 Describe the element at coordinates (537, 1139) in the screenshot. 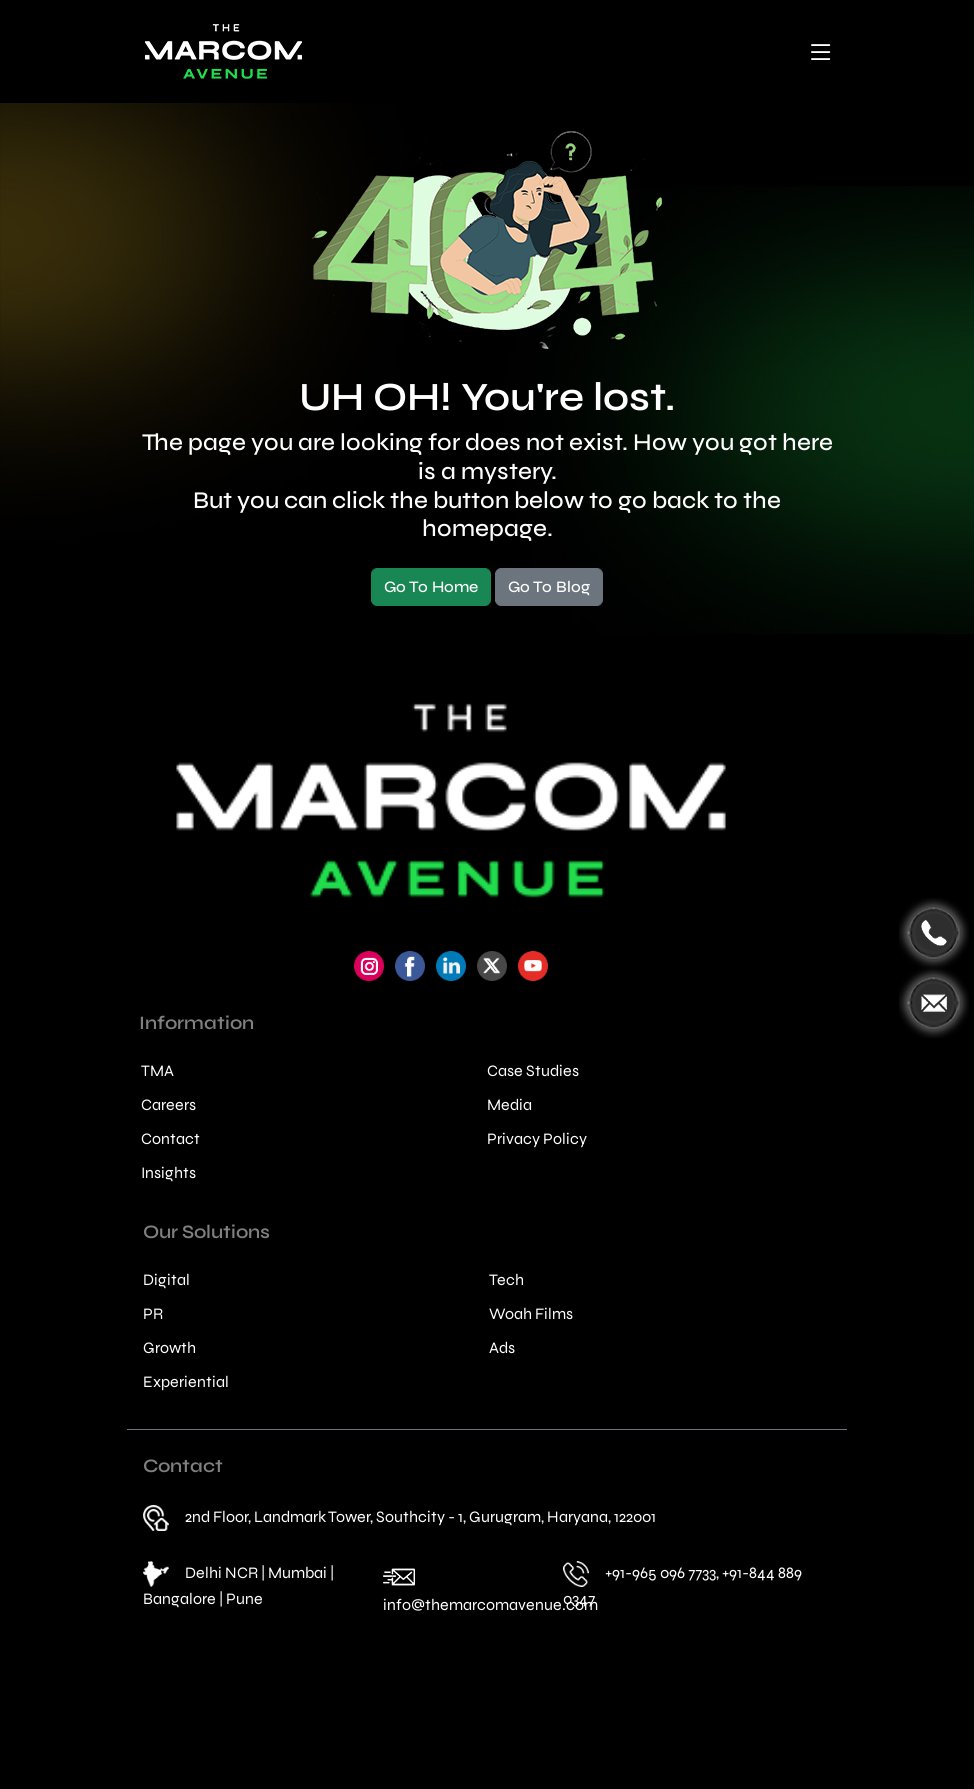

I see `Privacy Policy` at that location.